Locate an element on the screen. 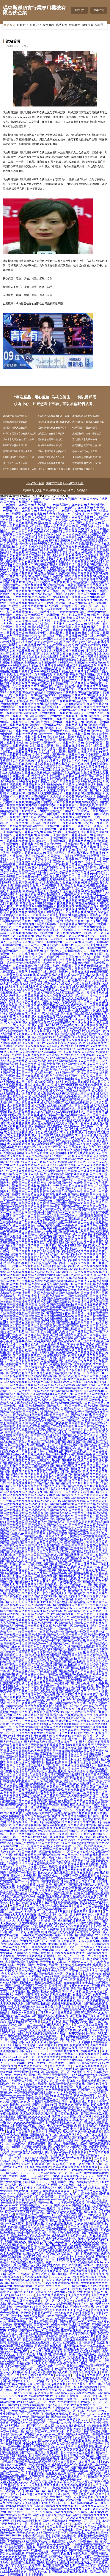 The height and width of the screenshot is (2576, 110). 成人动漫在线看 is located at coordinates (26, 1028).